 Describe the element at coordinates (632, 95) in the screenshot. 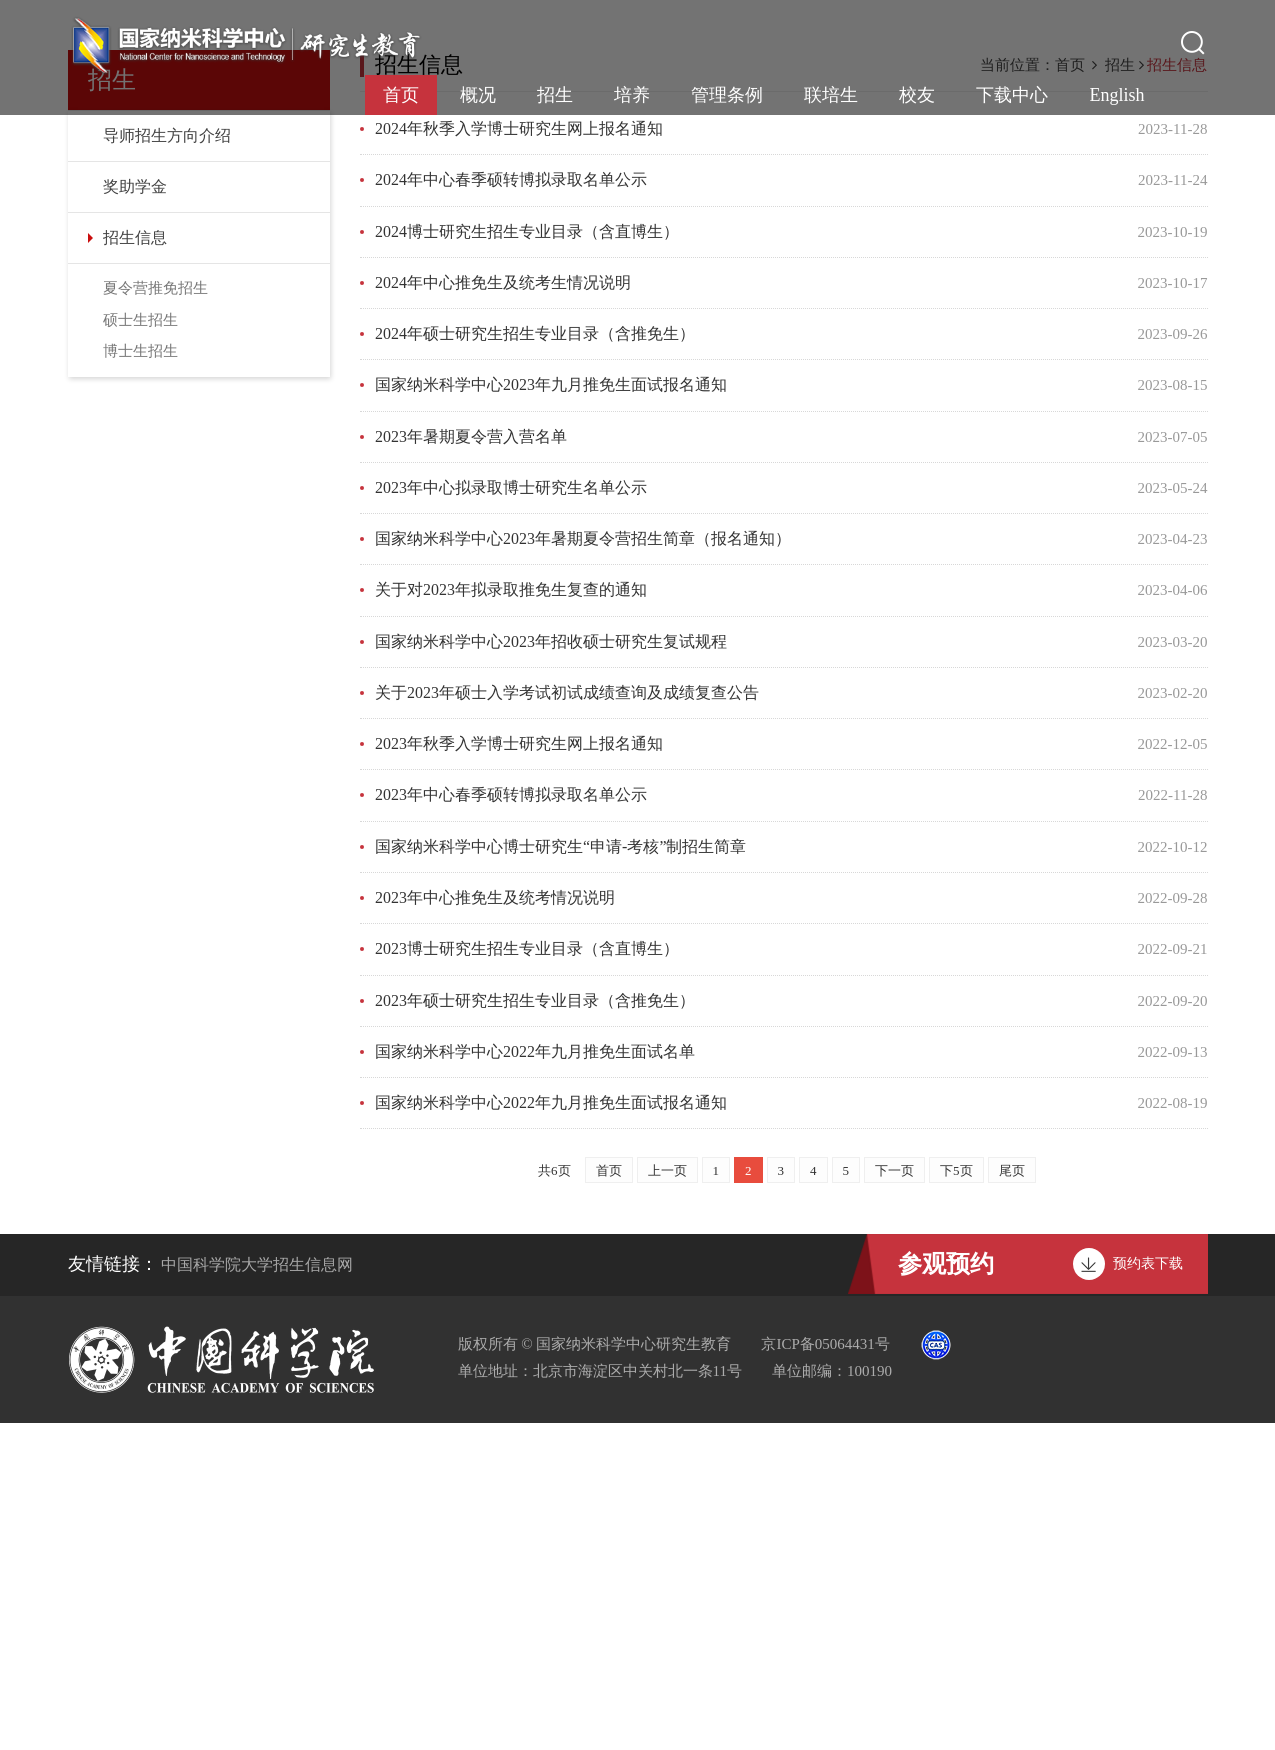

I see `培养` at that location.